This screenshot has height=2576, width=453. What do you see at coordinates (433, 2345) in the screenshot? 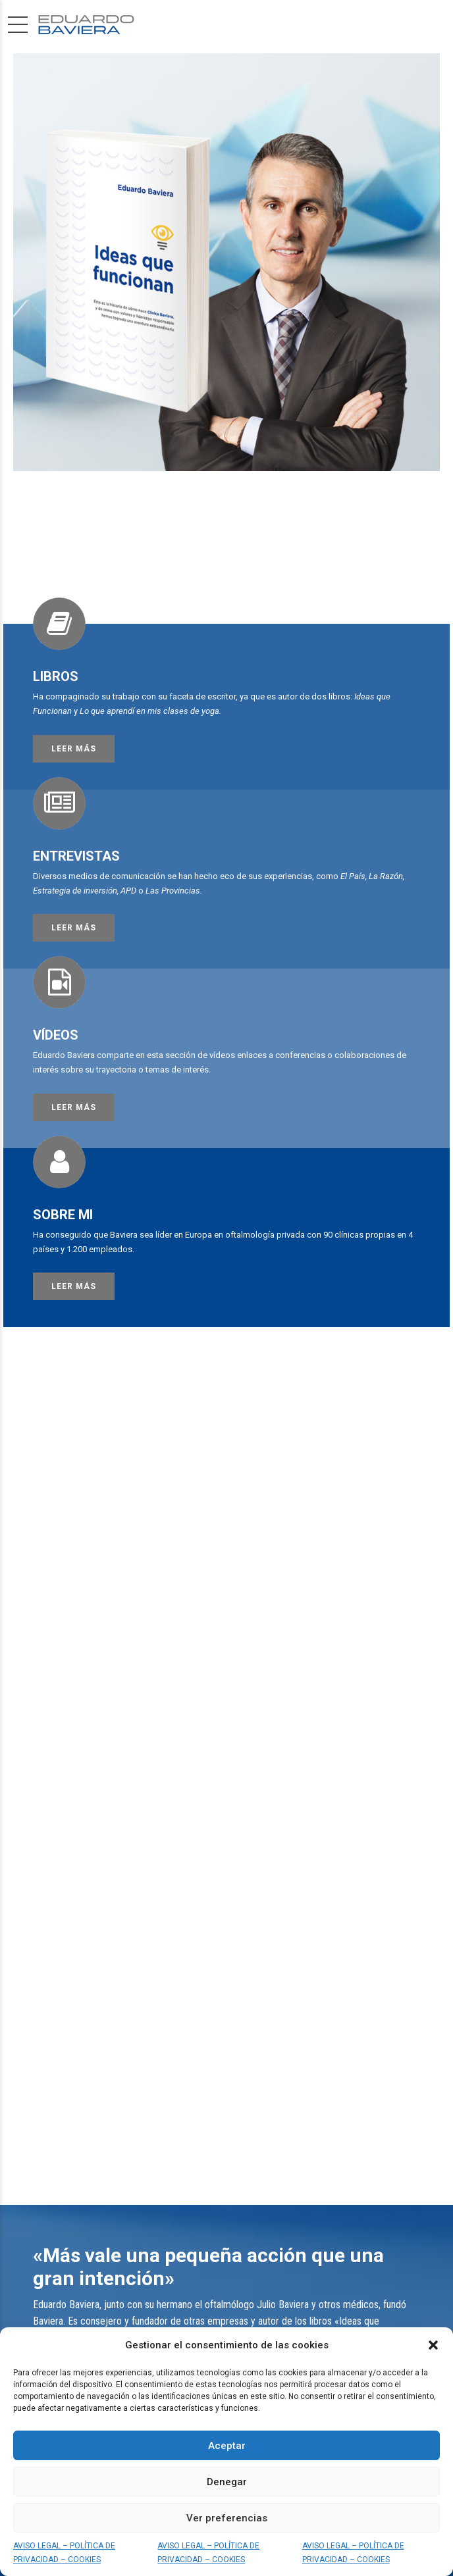
I see `[button]` at bounding box center [433, 2345].